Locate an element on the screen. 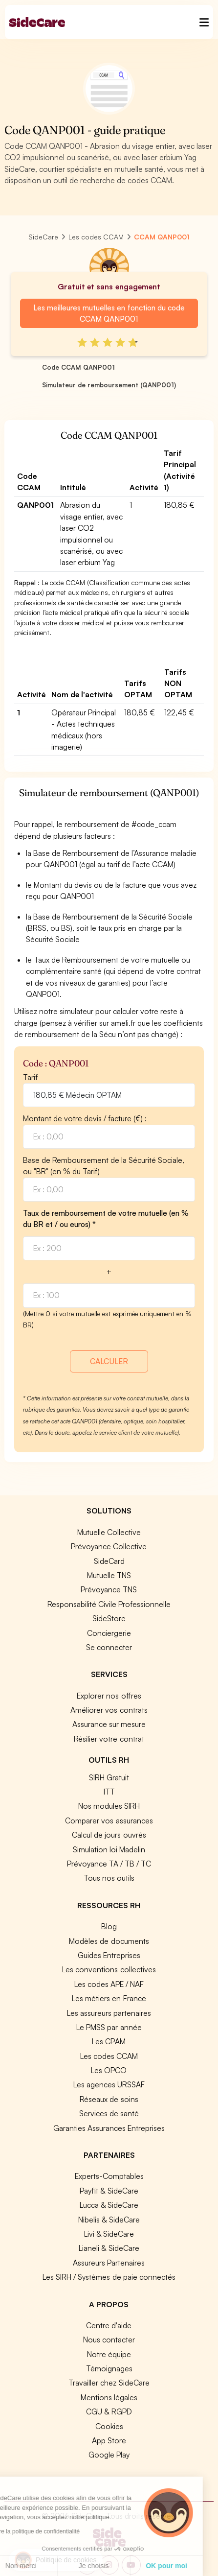  Simulateur de remboursement (QANP001) is located at coordinates (109, 385).